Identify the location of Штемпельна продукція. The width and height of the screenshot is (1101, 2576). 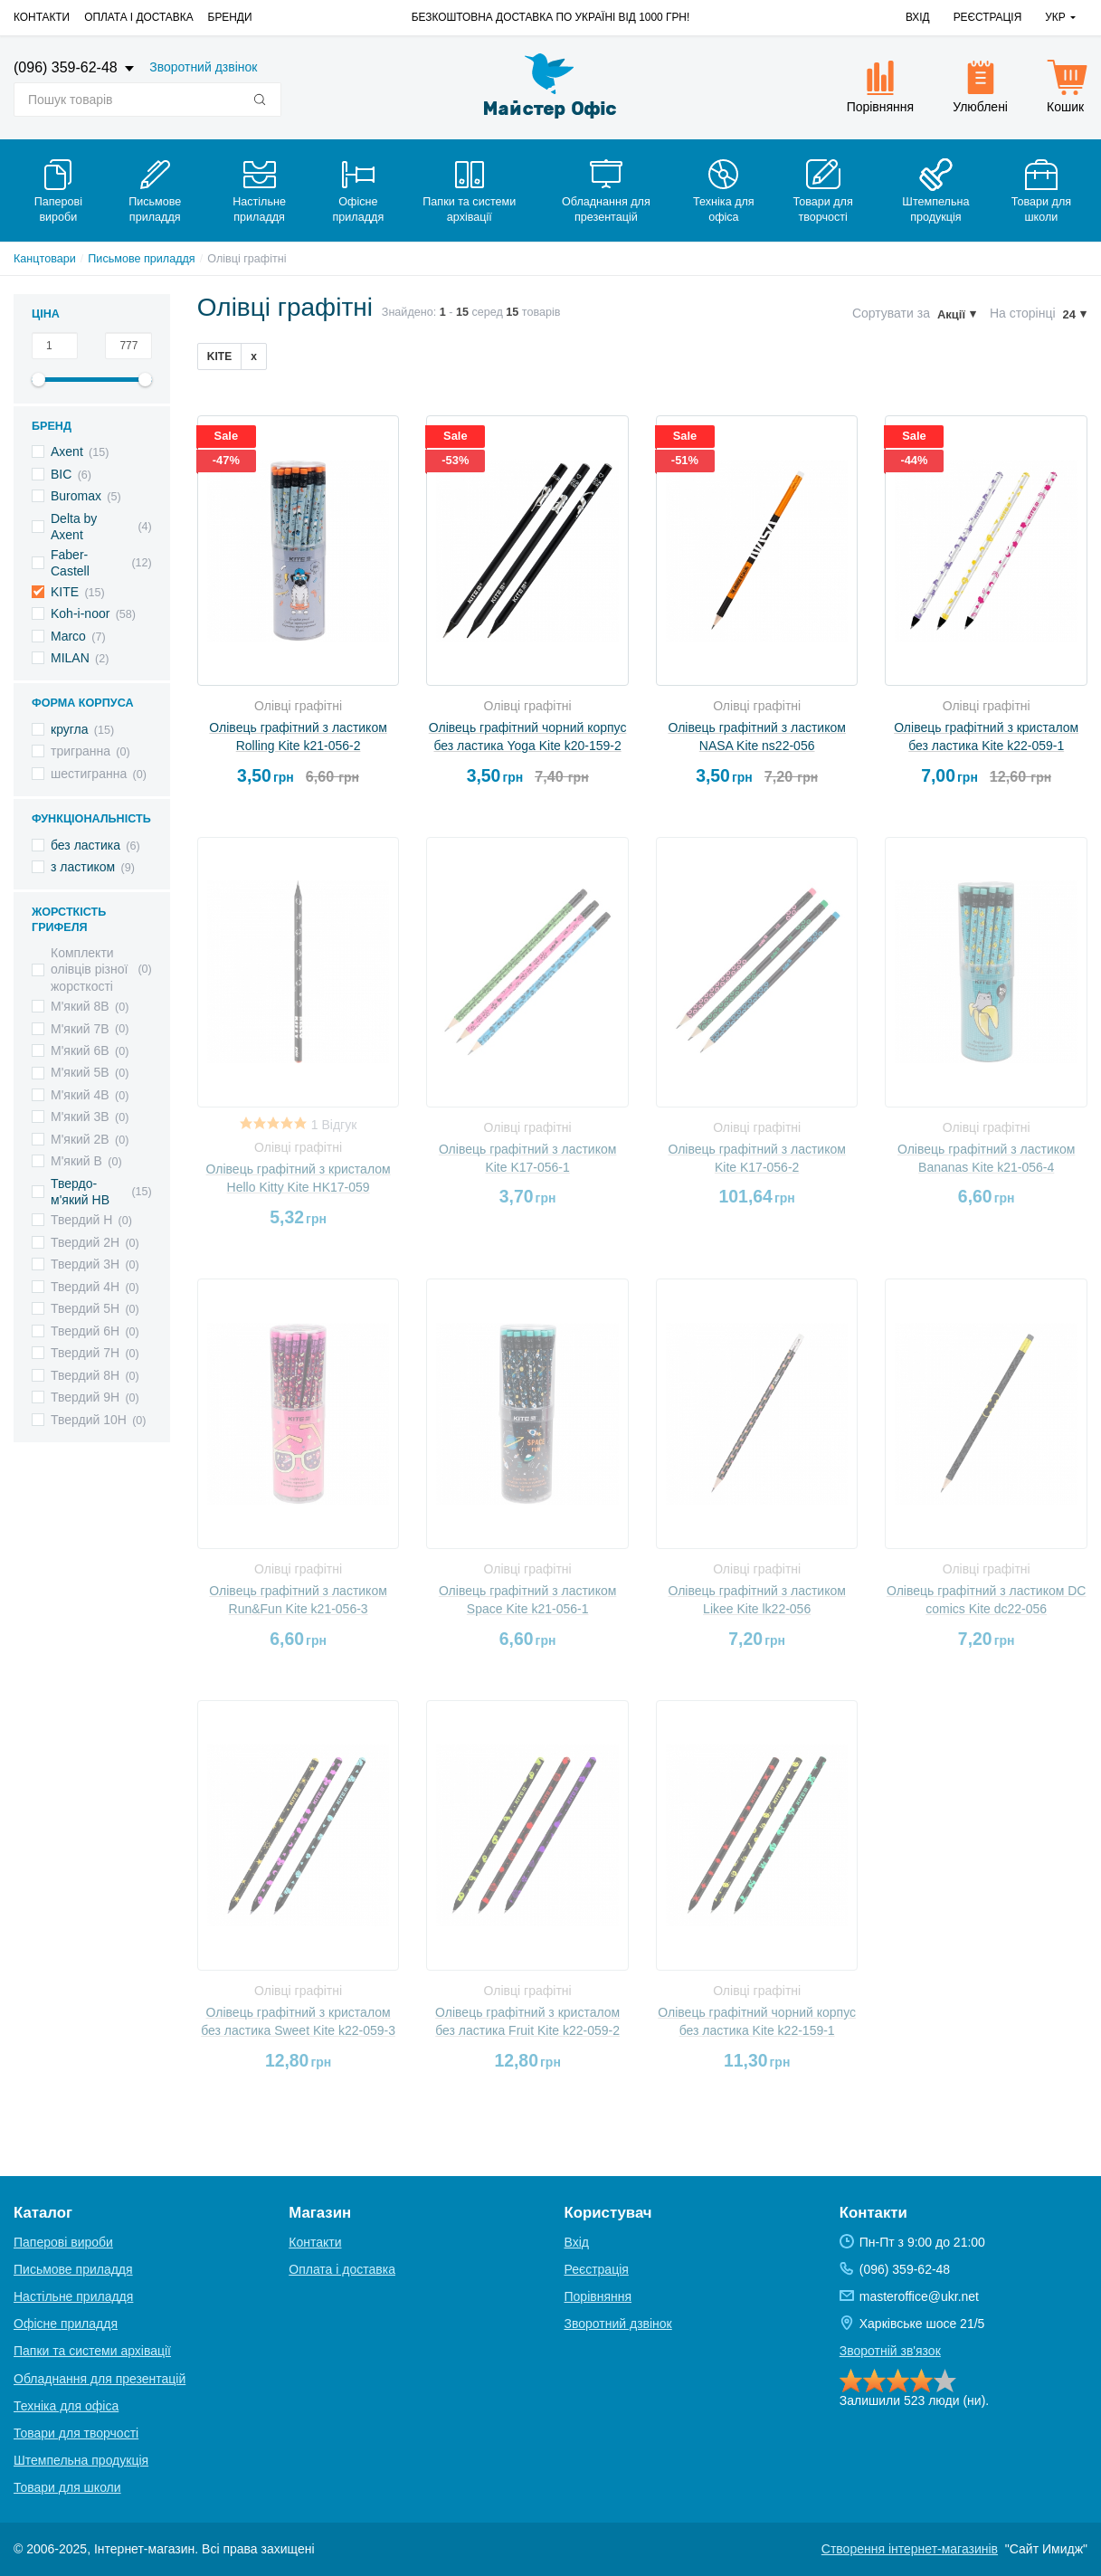
(81, 2460).